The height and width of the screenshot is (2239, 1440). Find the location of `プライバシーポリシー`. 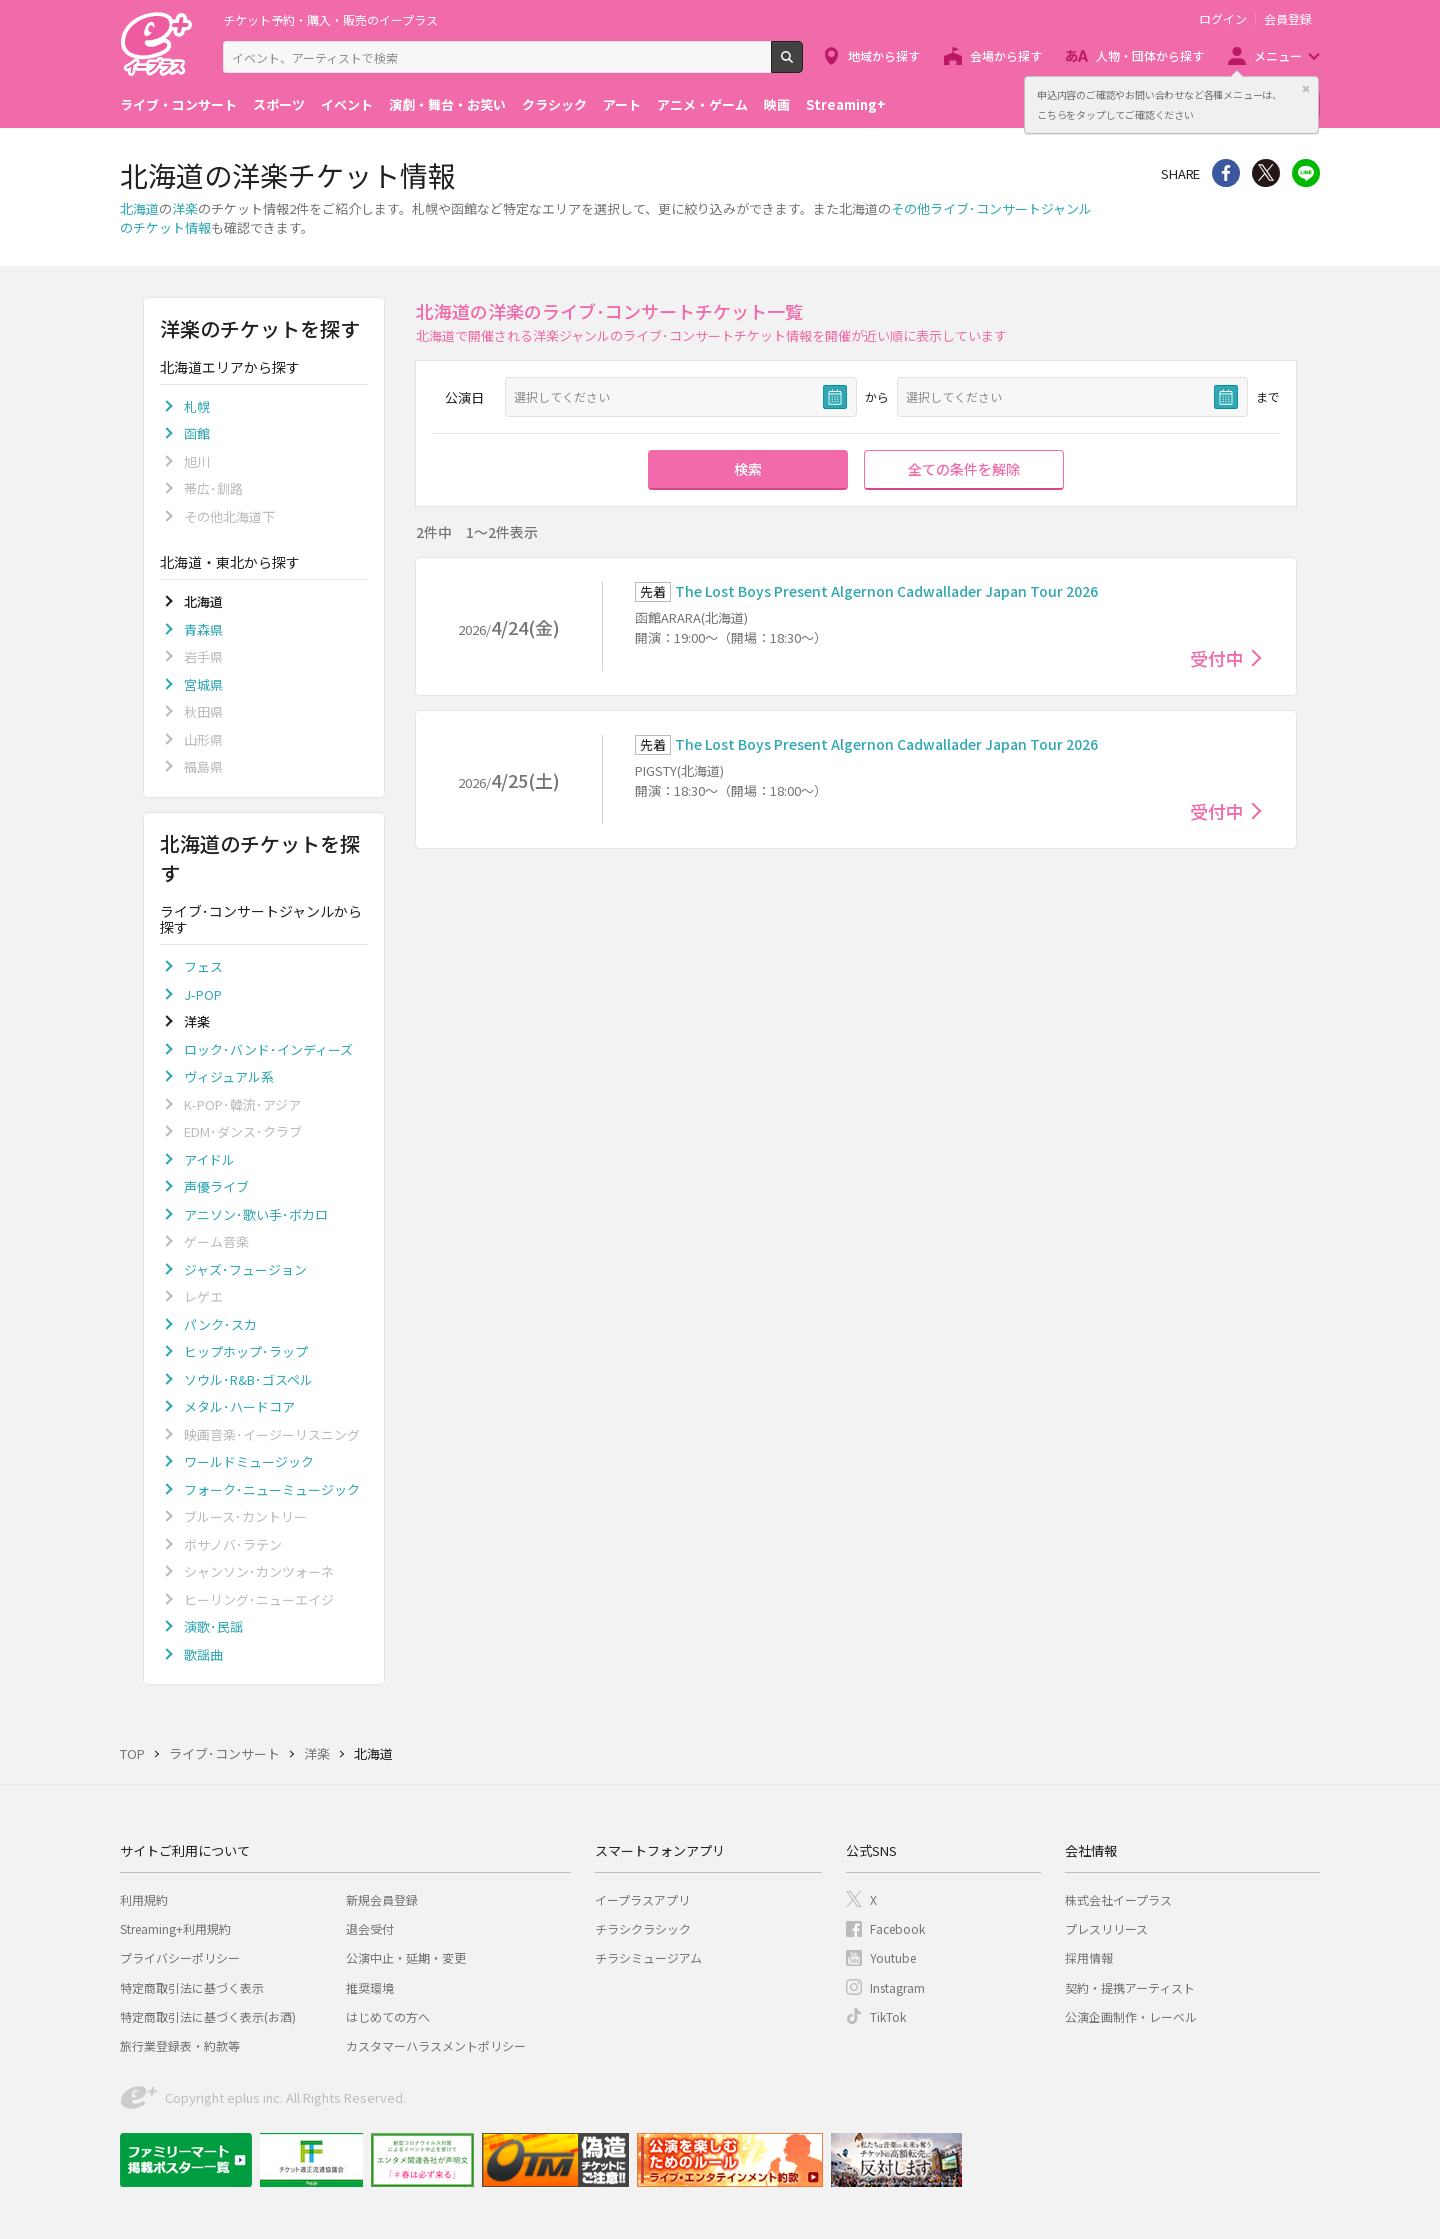

プライバシーポリシー is located at coordinates (180, 1957).